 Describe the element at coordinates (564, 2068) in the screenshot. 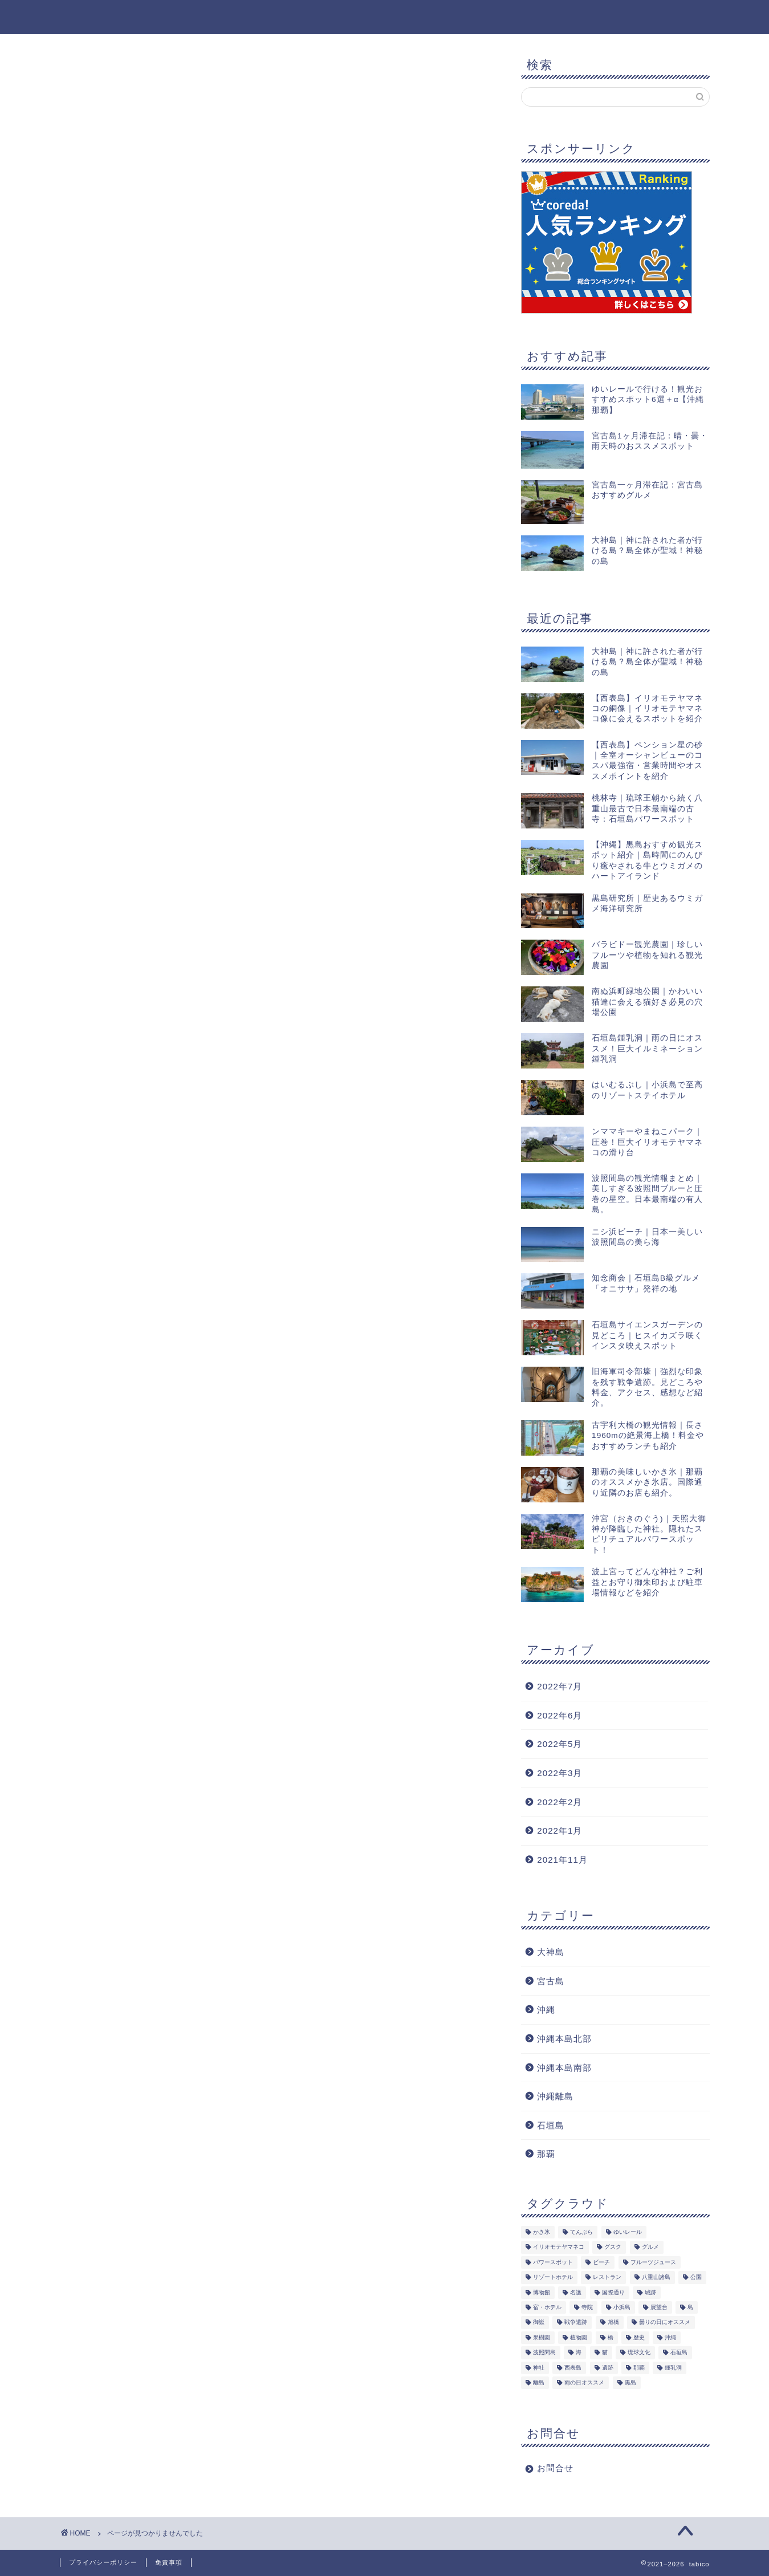

I see `沖縄本島南部` at that location.